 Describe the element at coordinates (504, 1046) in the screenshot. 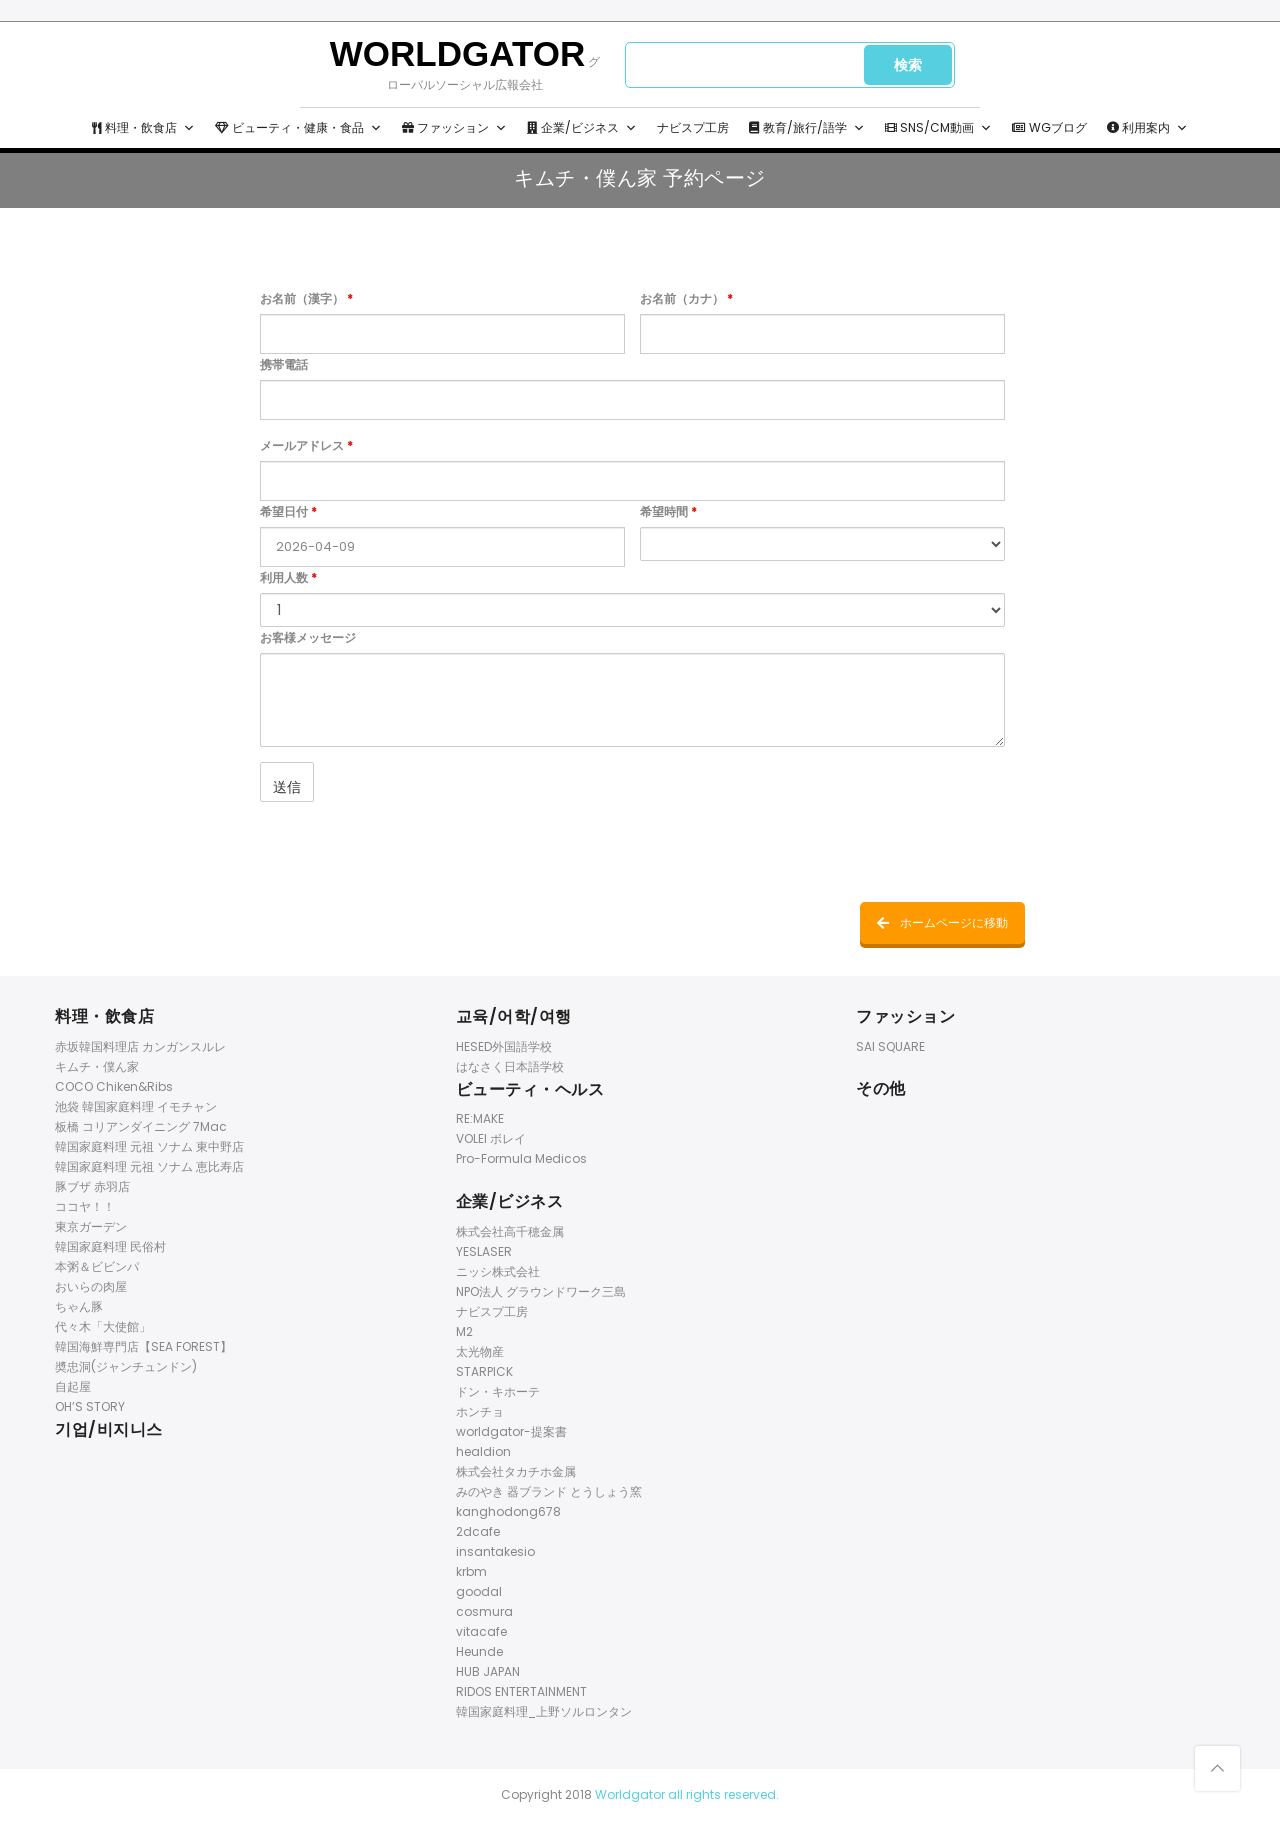

I see `HESED外国語学校` at that location.